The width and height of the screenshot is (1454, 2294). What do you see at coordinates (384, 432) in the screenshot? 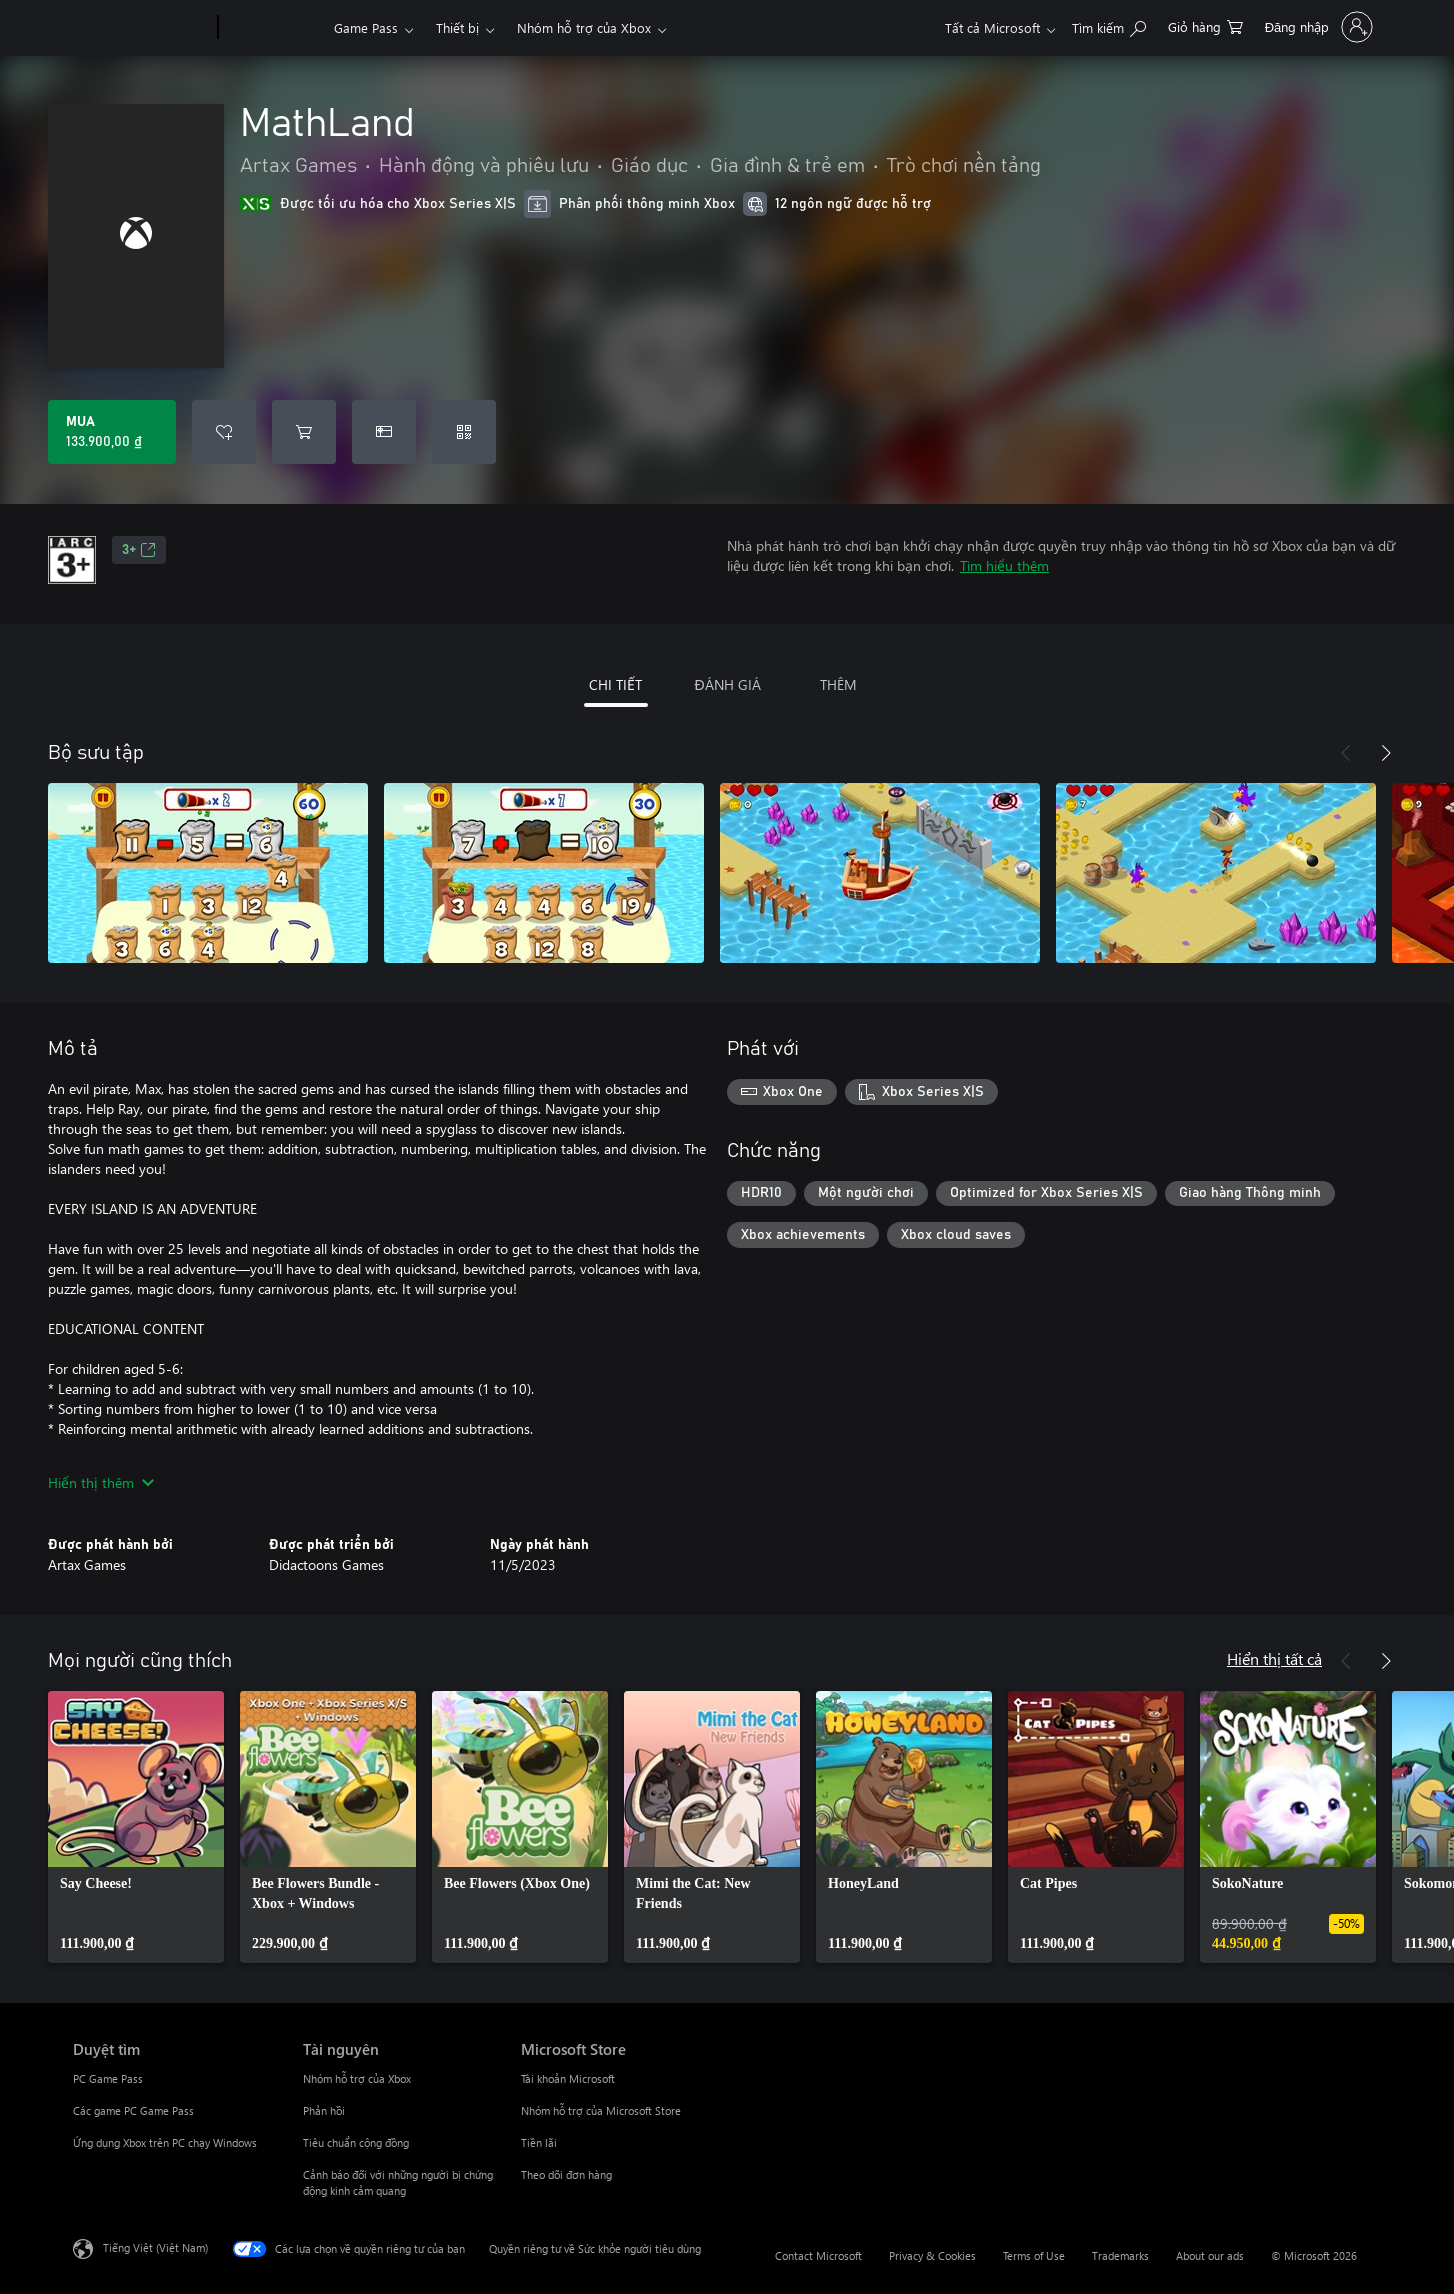
I see `[Mua MathLand làm quà tặng]` at bounding box center [384, 432].